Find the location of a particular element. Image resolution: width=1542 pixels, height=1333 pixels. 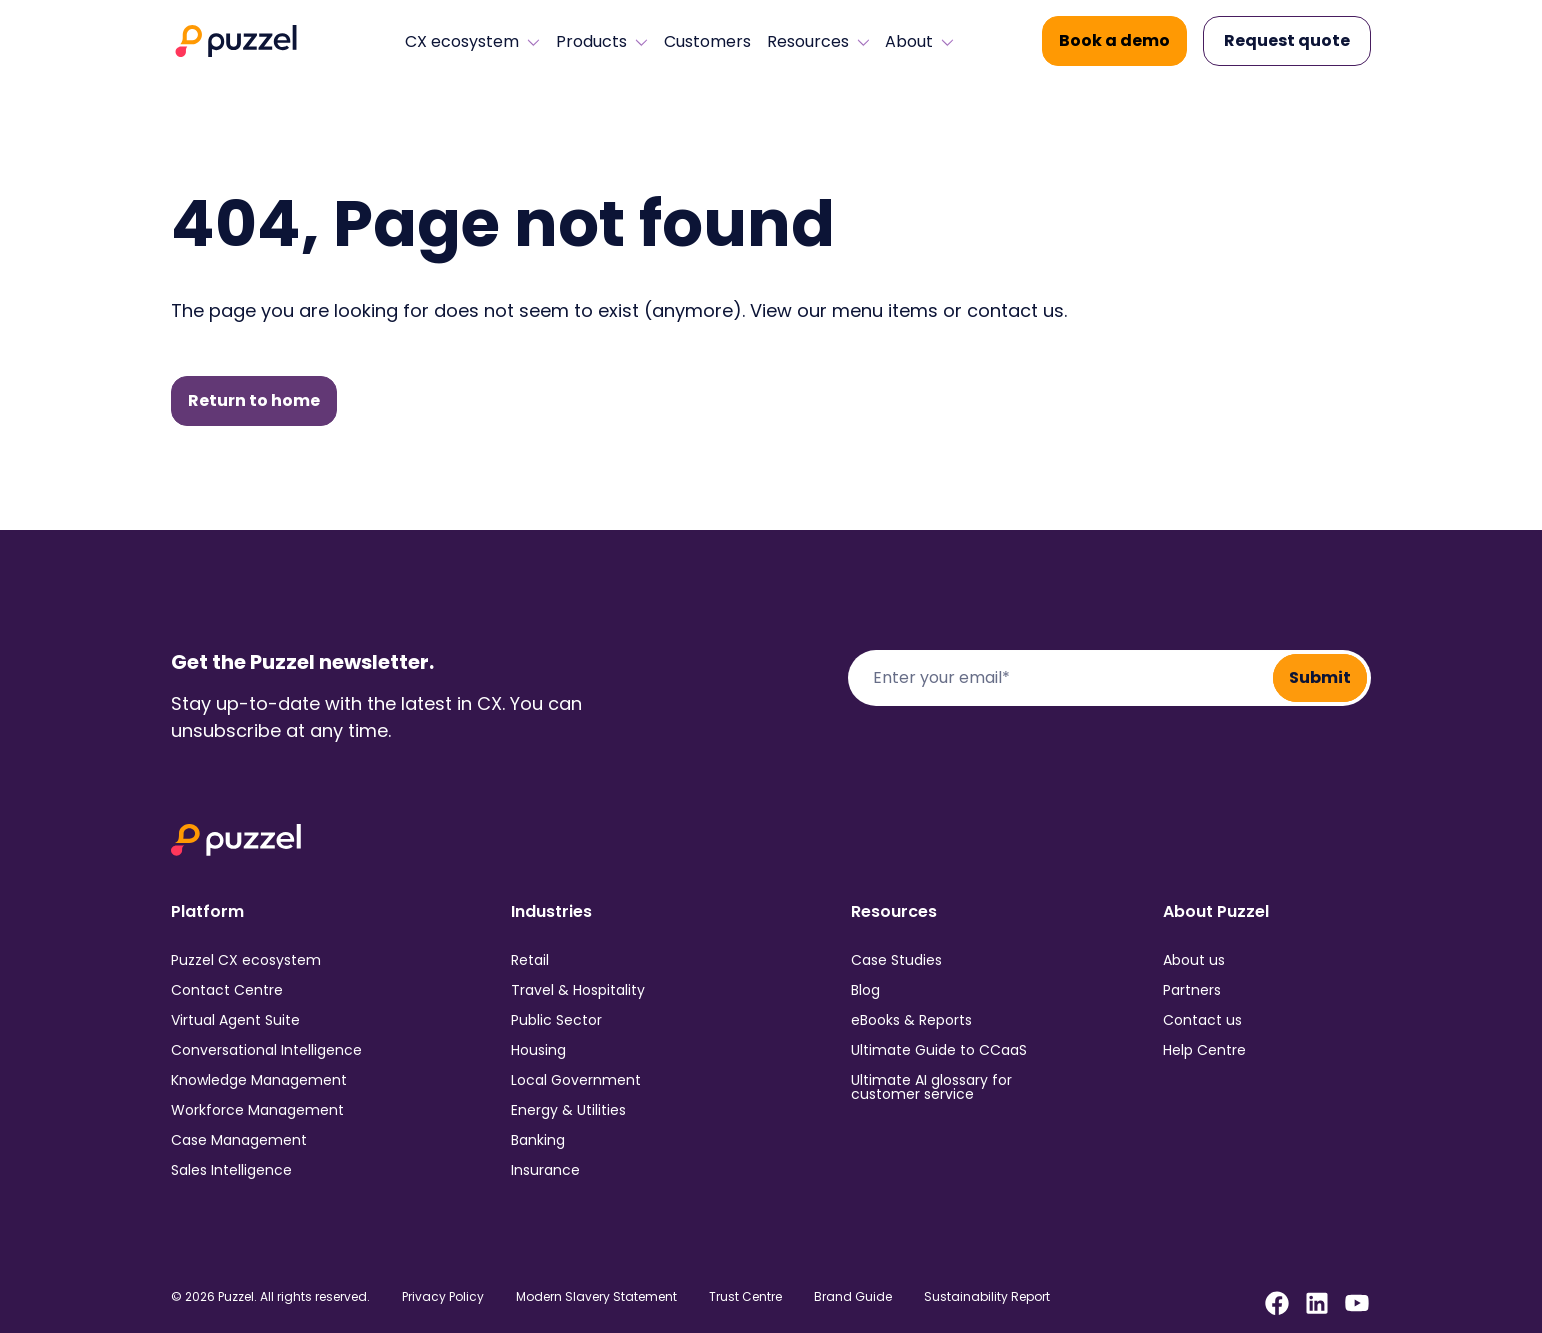

Case Studies is located at coordinates (896, 960).